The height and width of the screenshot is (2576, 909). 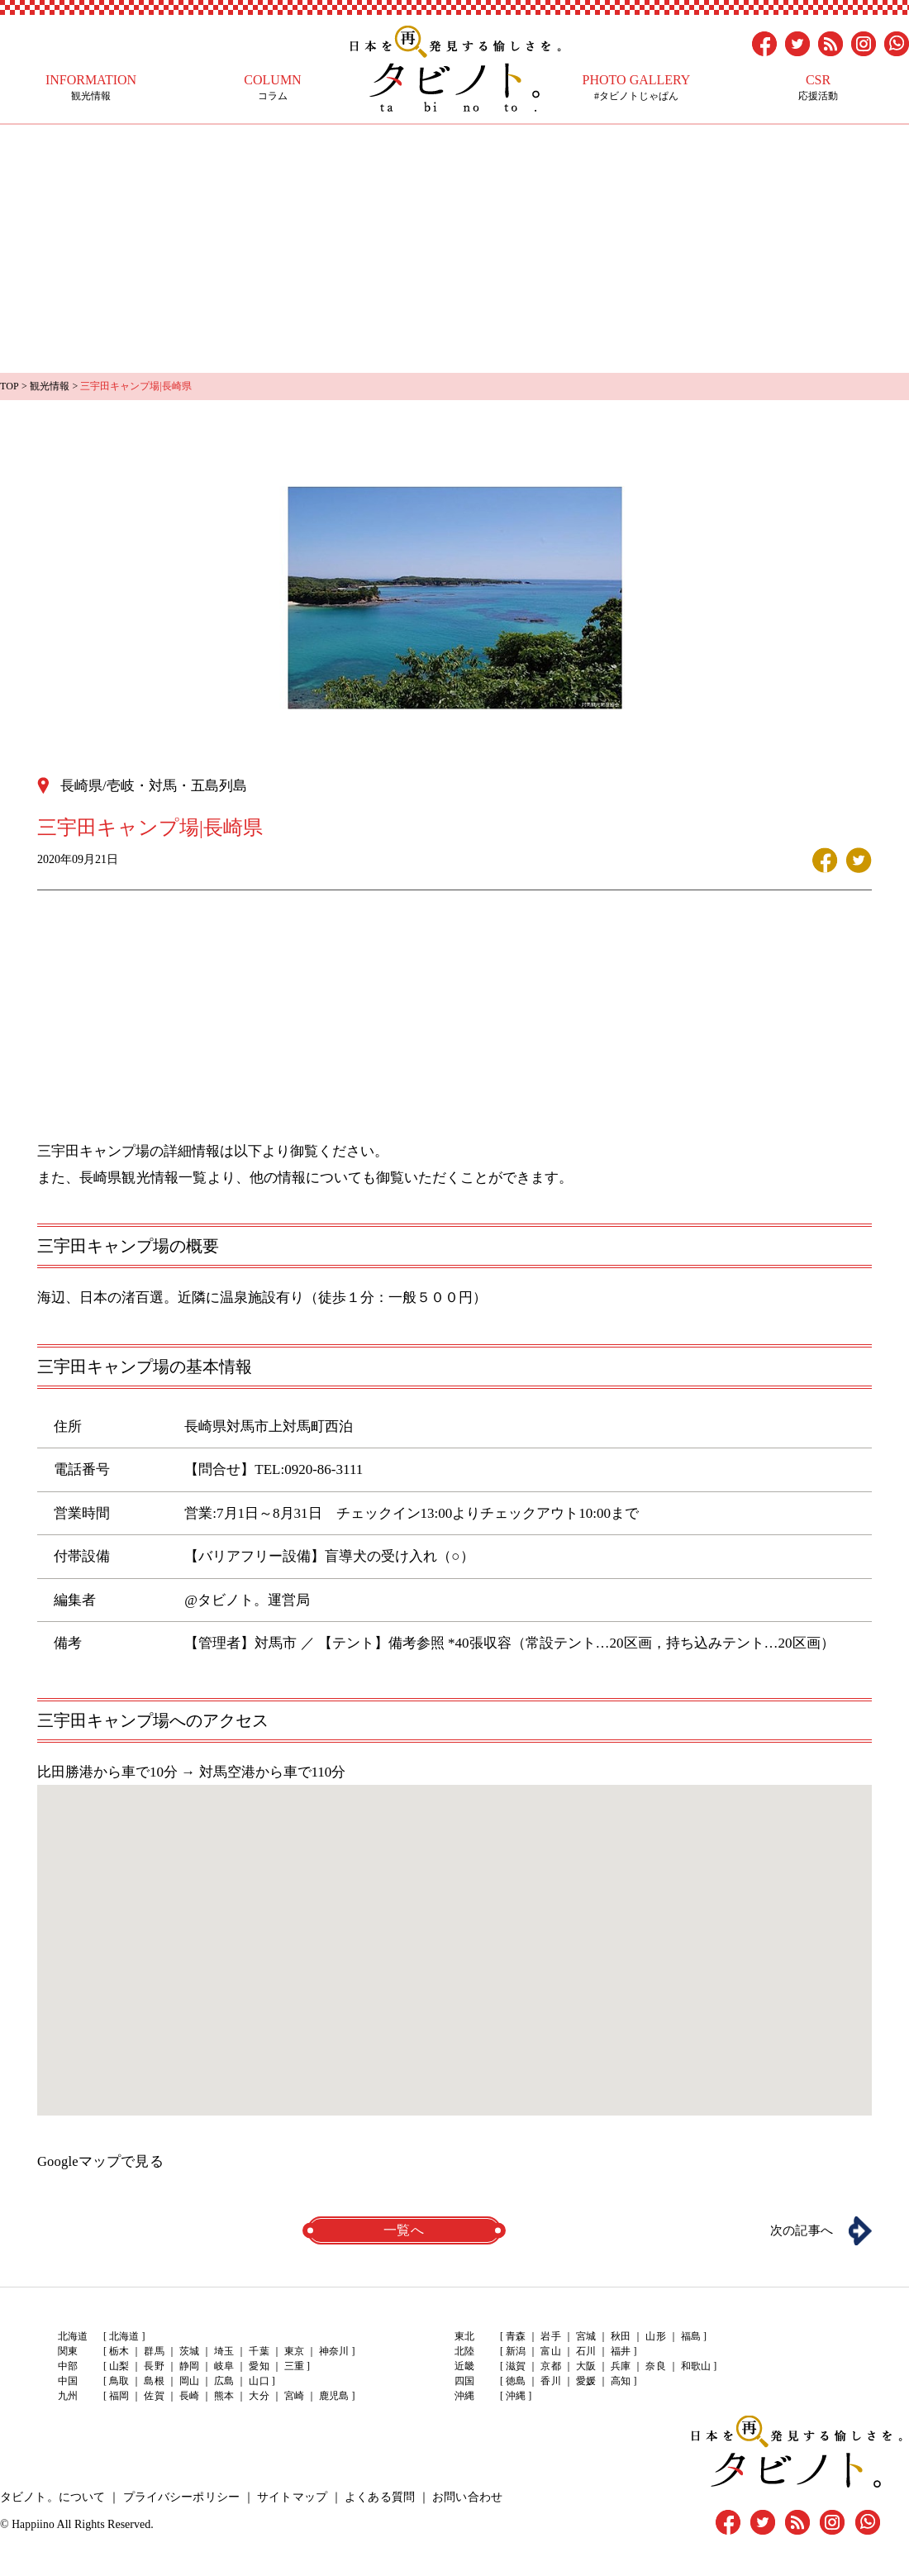 What do you see at coordinates (292, 2367) in the screenshot?
I see `三重` at bounding box center [292, 2367].